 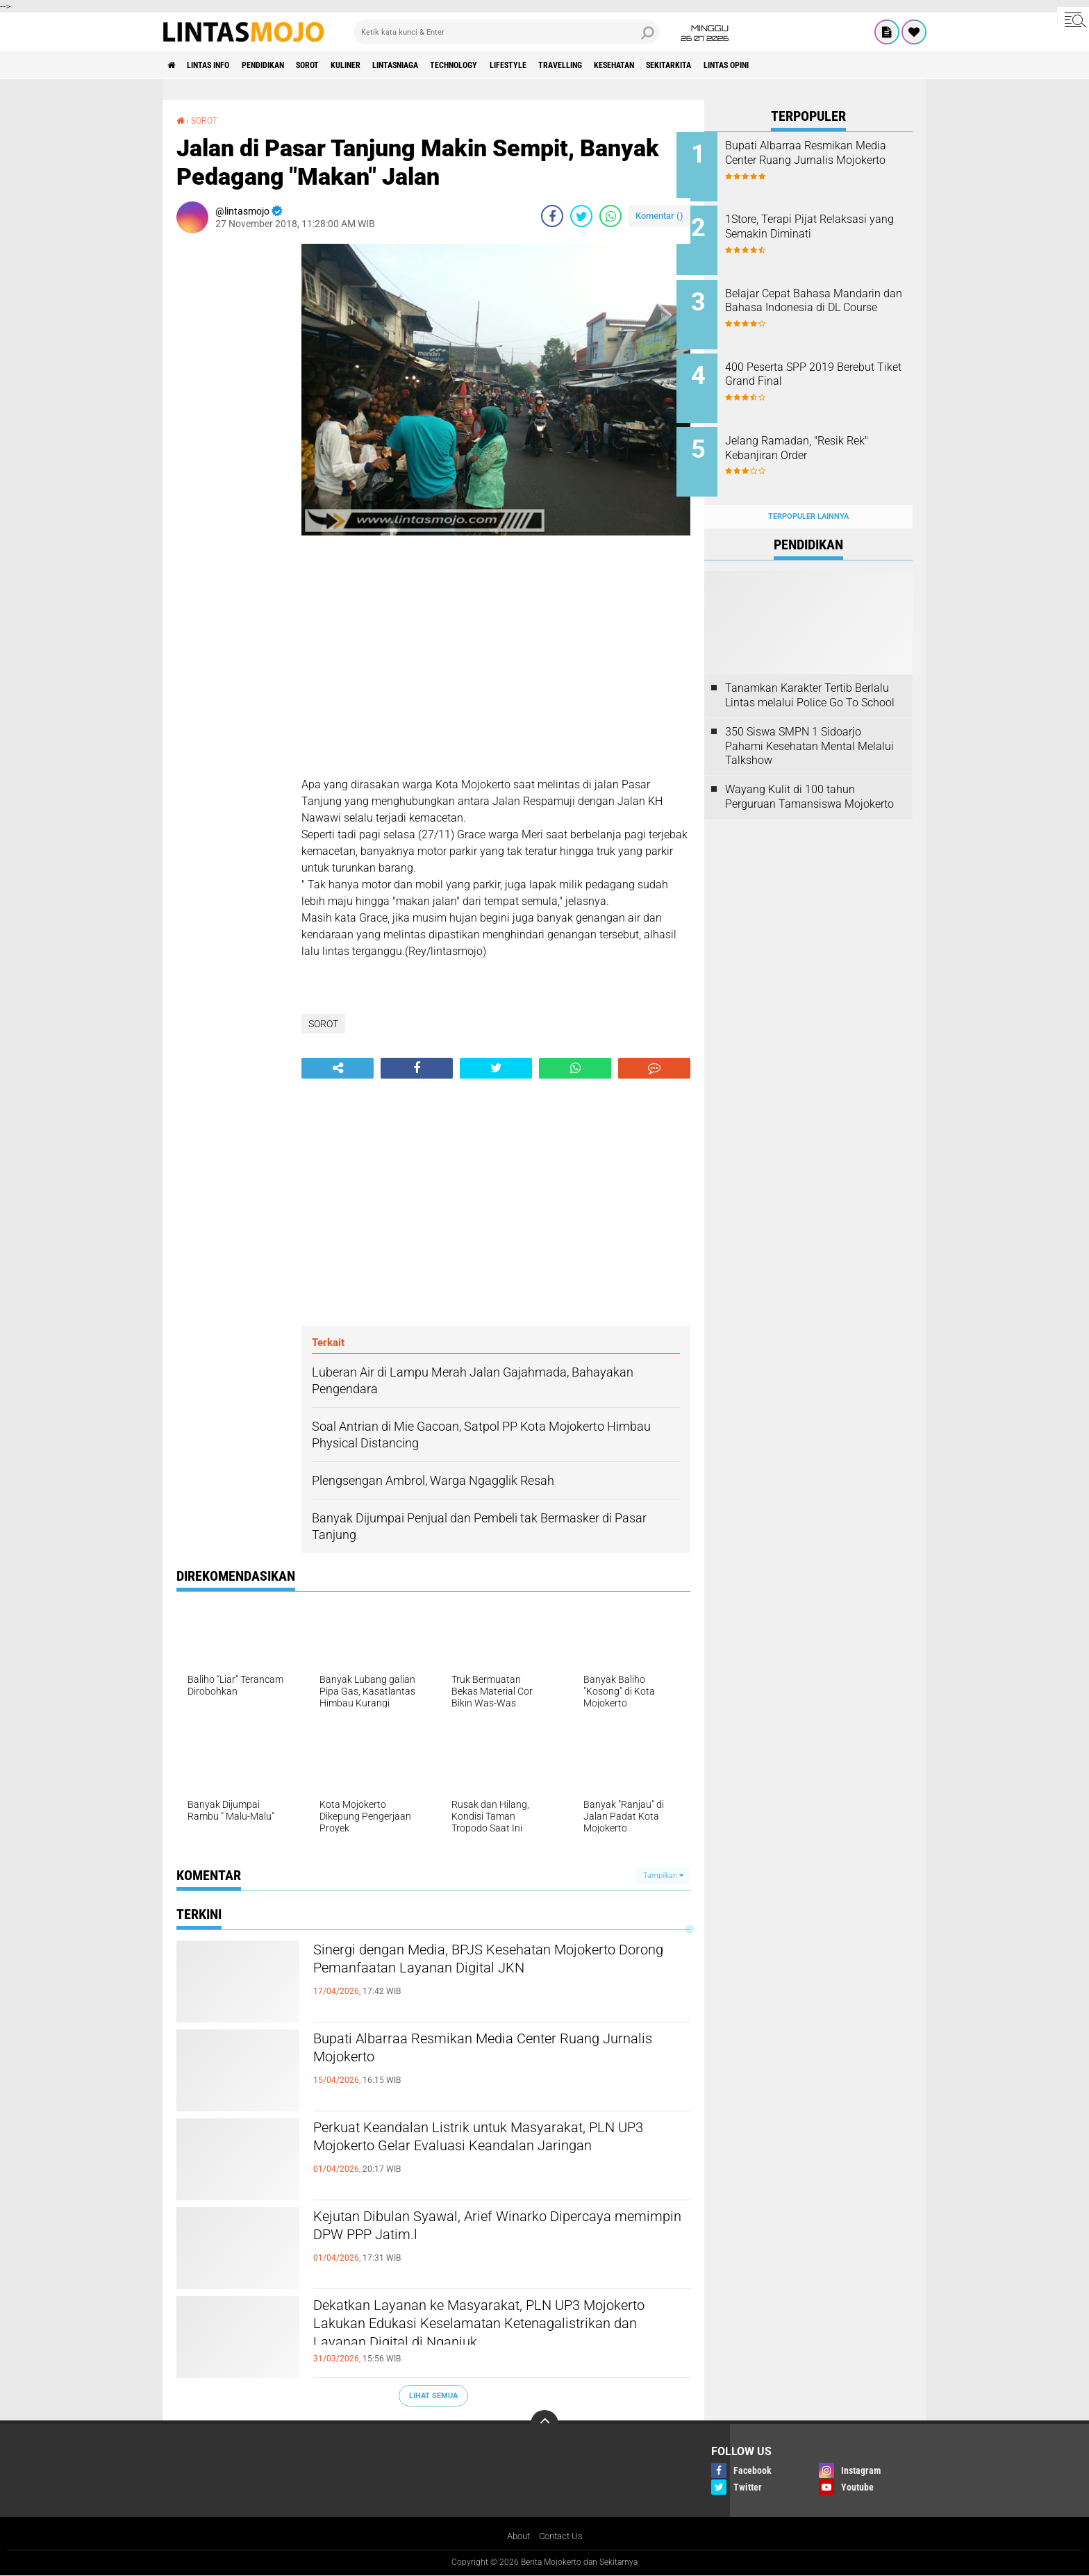 What do you see at coordinates (492, 2152) in the screenshot?
I see `Perkuat Keandalan Listrik untuk Masyarakat, PLN UP3 Mojokerto Gelar Evaluasi Keandalan Jaringan` at bounding box center [492, 2152].